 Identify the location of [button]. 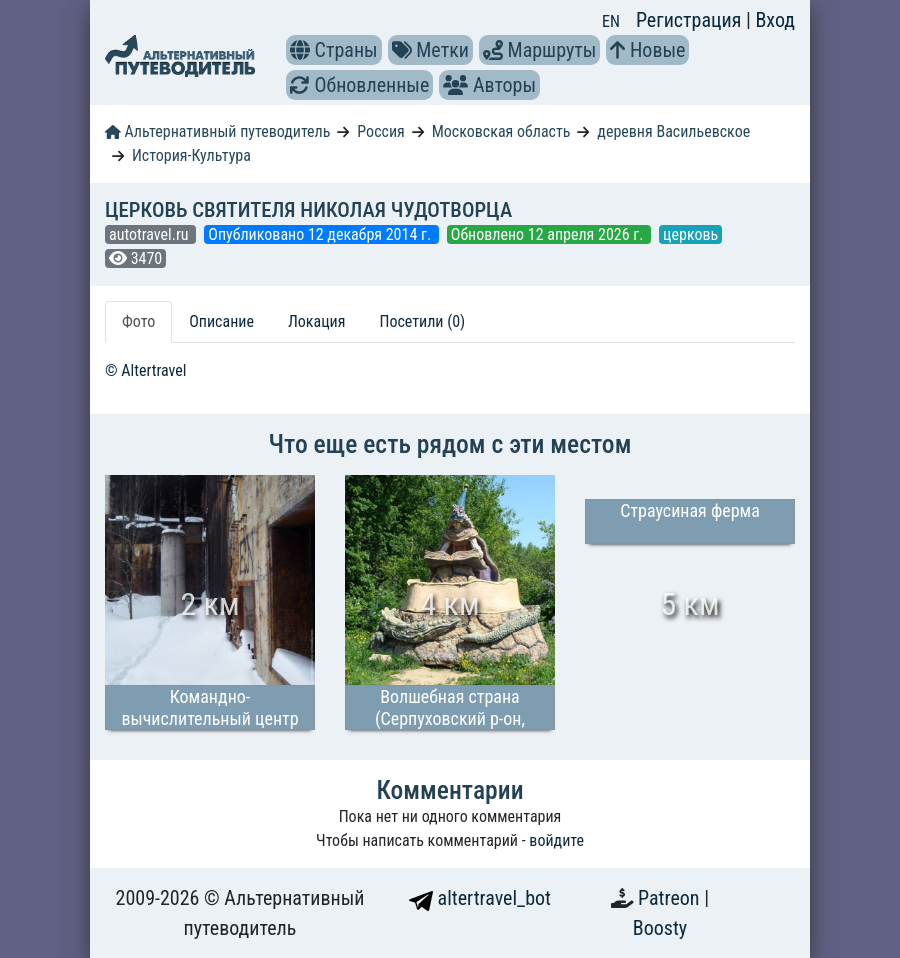
(300, 50).